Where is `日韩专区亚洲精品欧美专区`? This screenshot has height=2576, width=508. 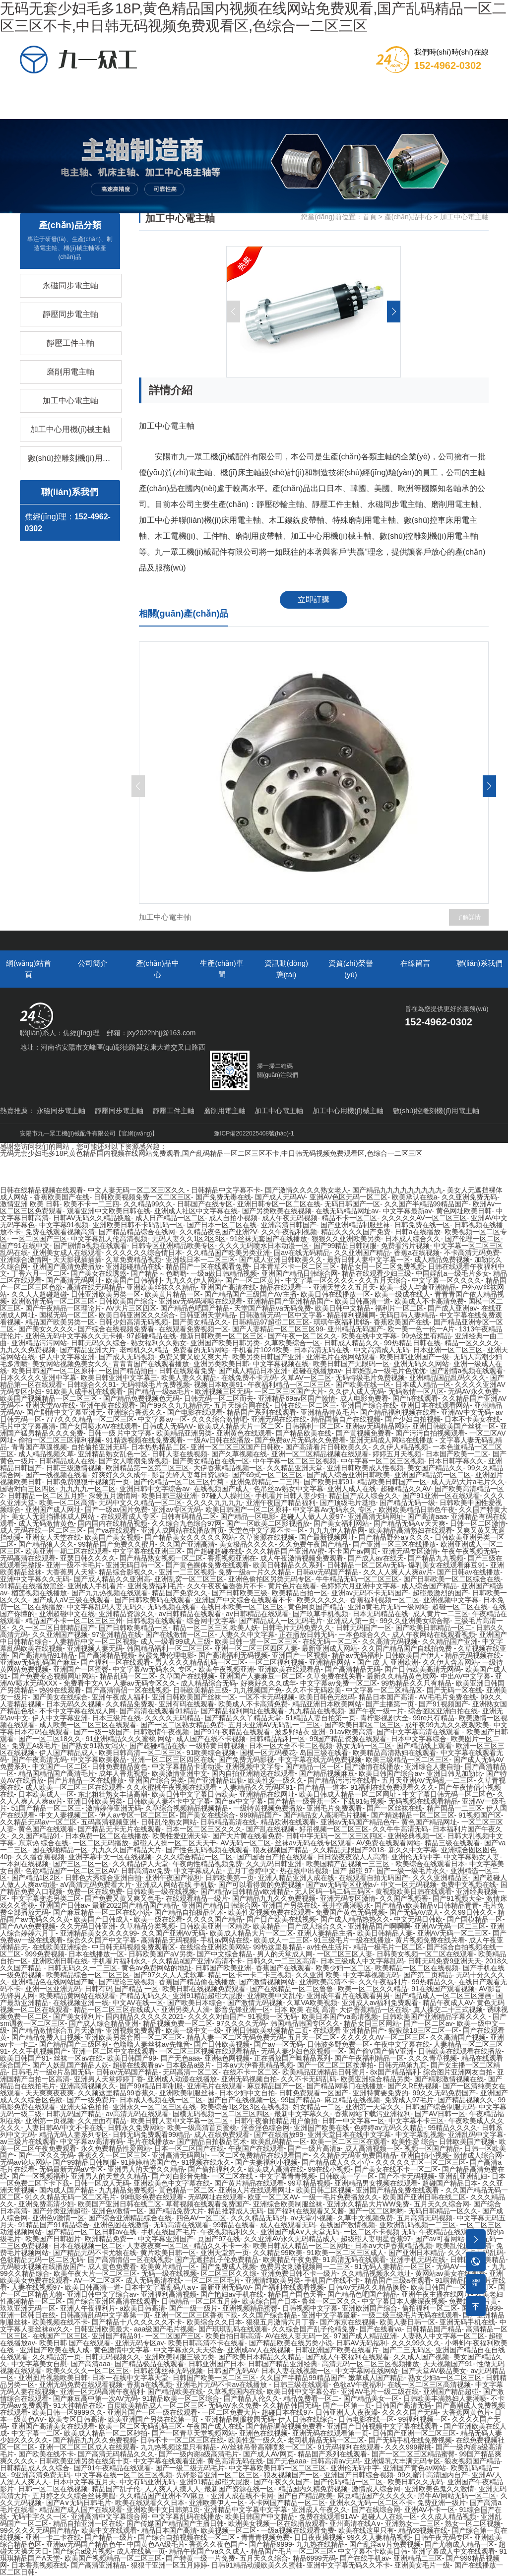 日韩专区亚洲精品欧美专区 is located at coordinates (173, 1246).